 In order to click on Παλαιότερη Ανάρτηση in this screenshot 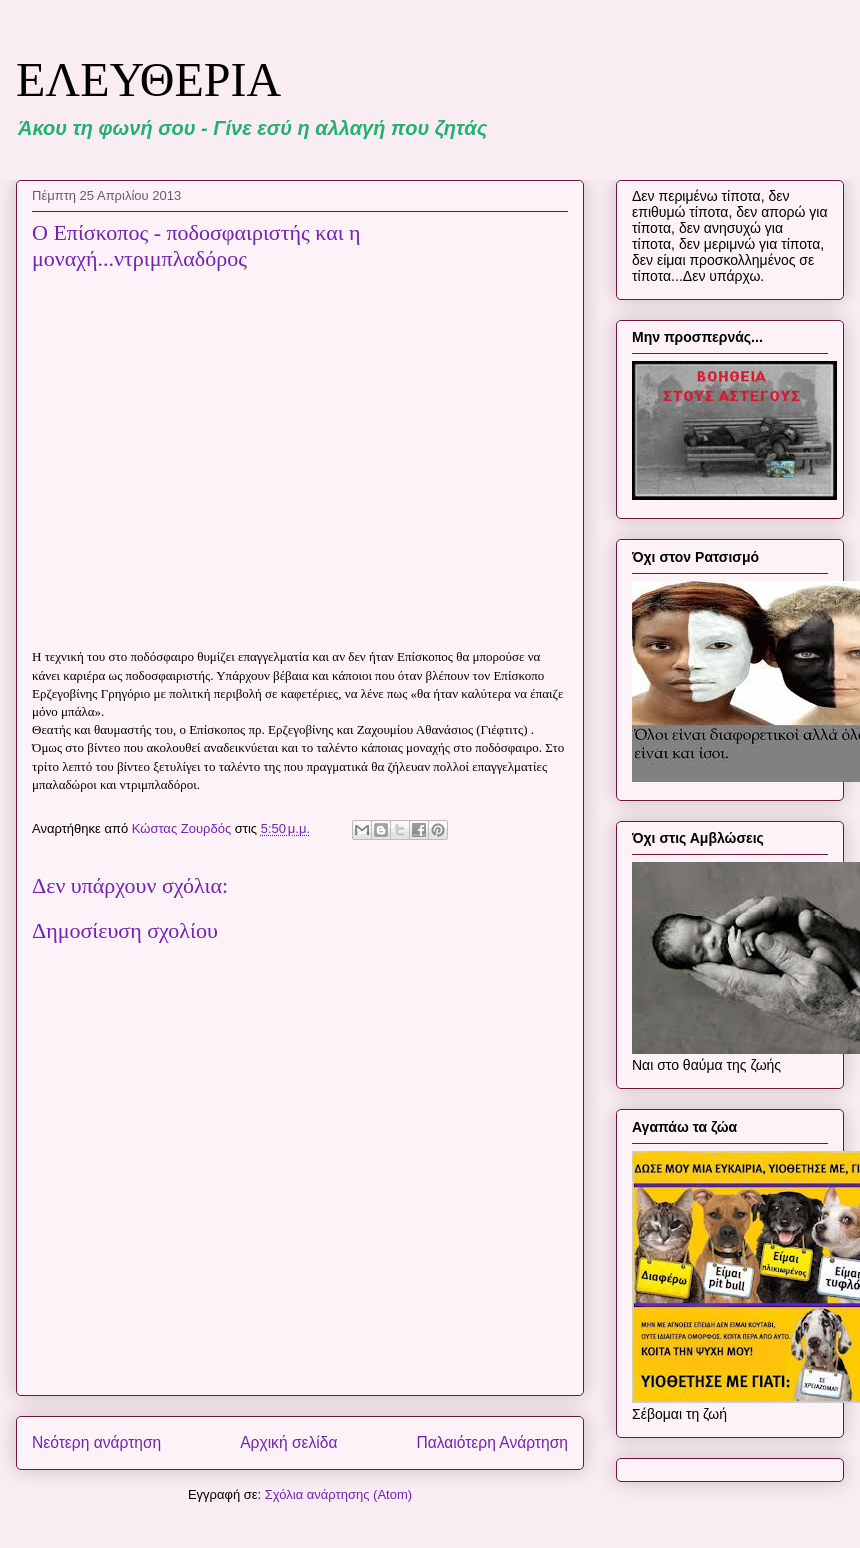, I will do `click(492, 1442)`.